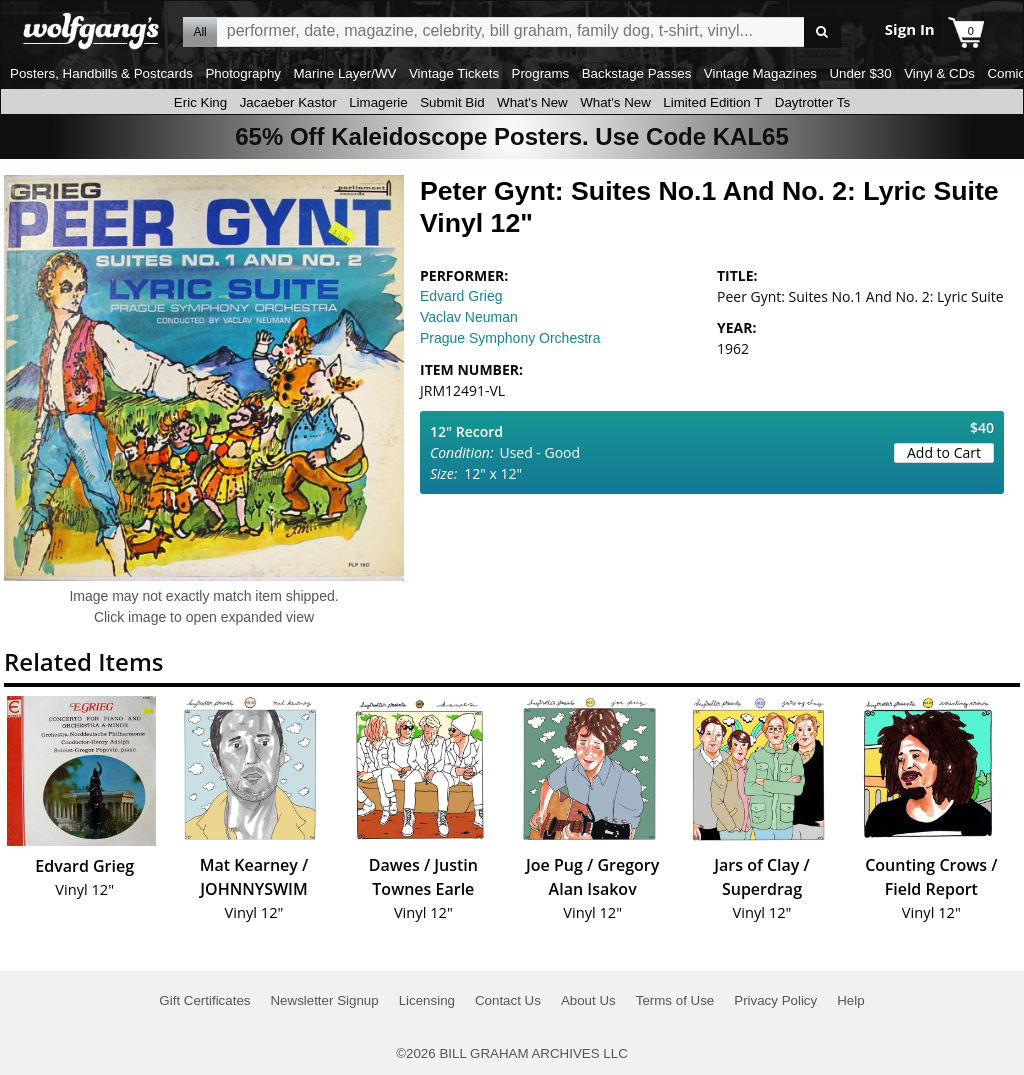 Image resolution: width=1024 pixels, height=1075 pixels. Describe the element at coordinates (469, 317) in the screenshot. I see `Vaclav Neuman` at that location.